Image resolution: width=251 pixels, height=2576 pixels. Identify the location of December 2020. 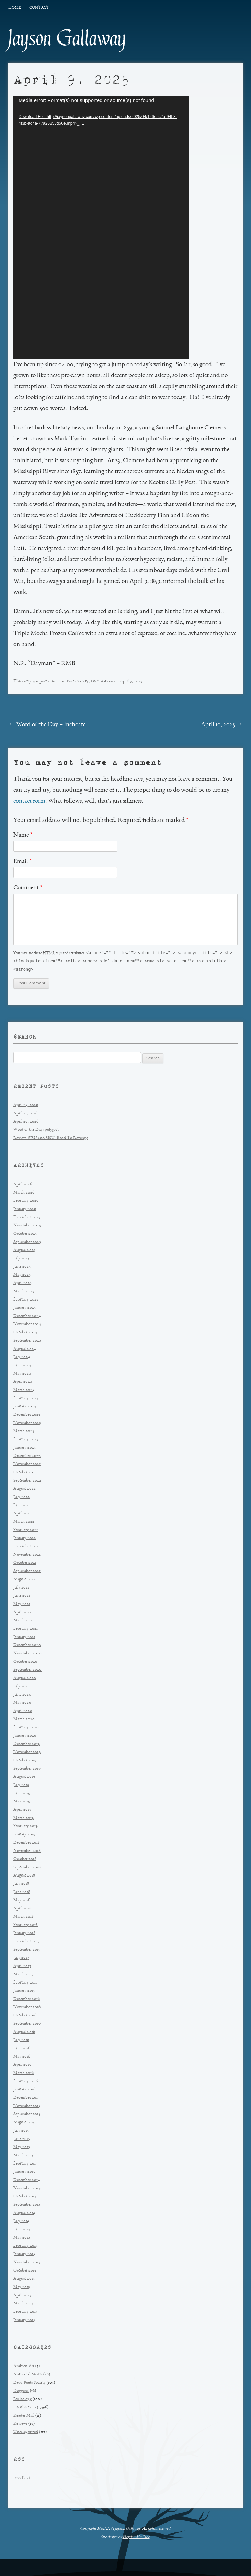
(27, 1646).